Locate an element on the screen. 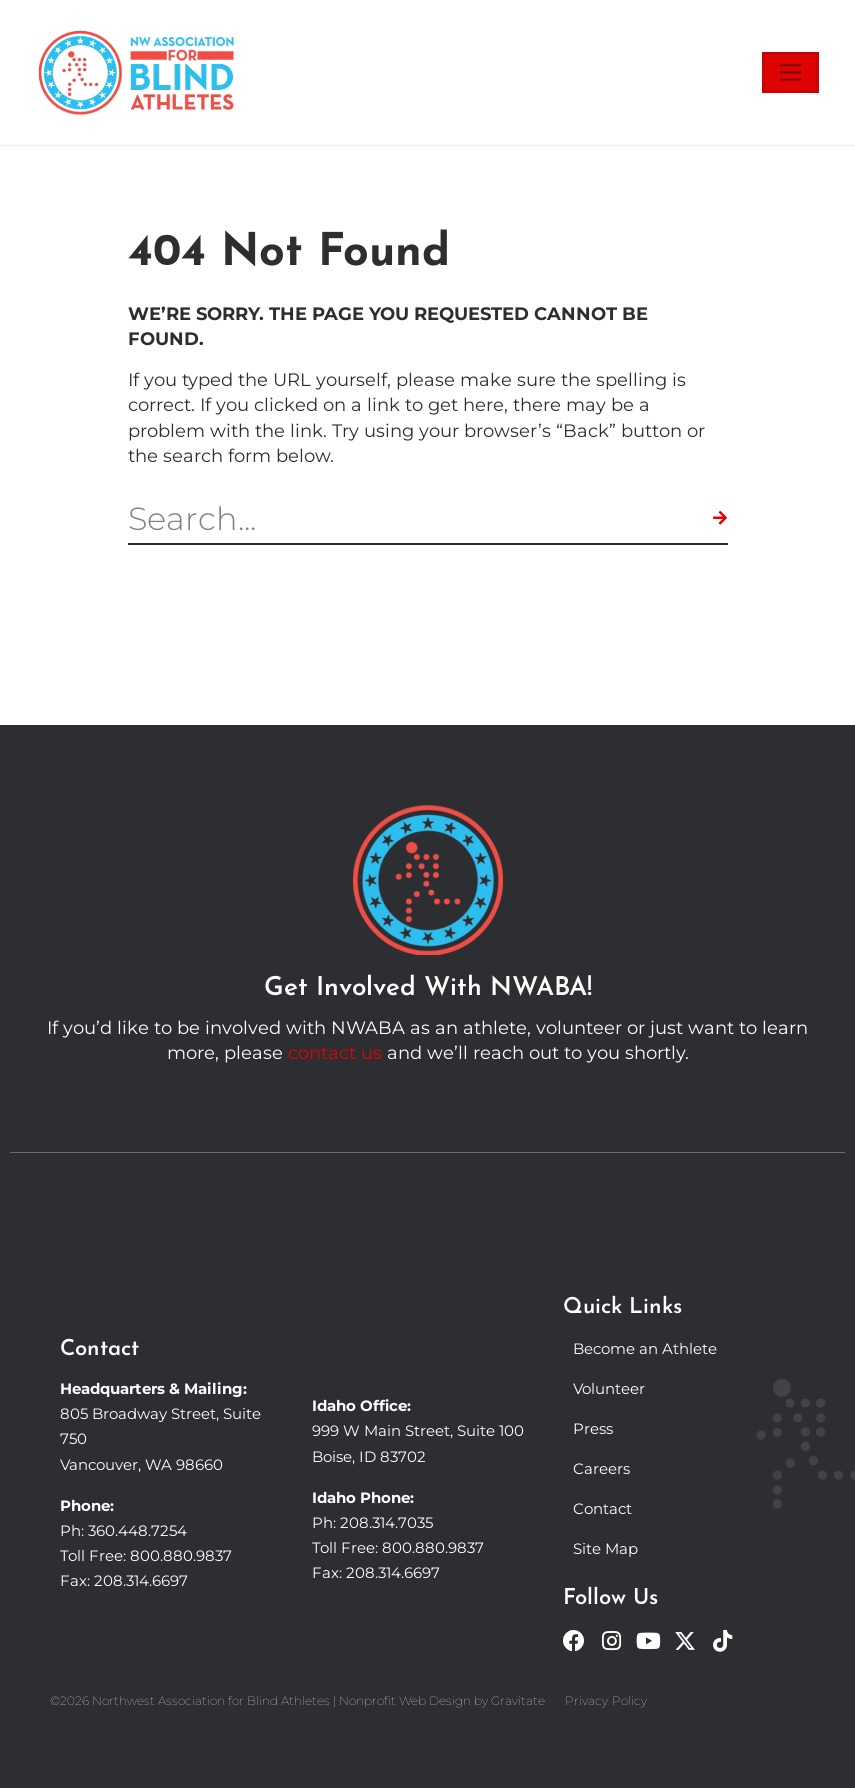 The height and width of the screenshot is (1788, 855). 208.314.7035 is located at coordinates (386, 1522).